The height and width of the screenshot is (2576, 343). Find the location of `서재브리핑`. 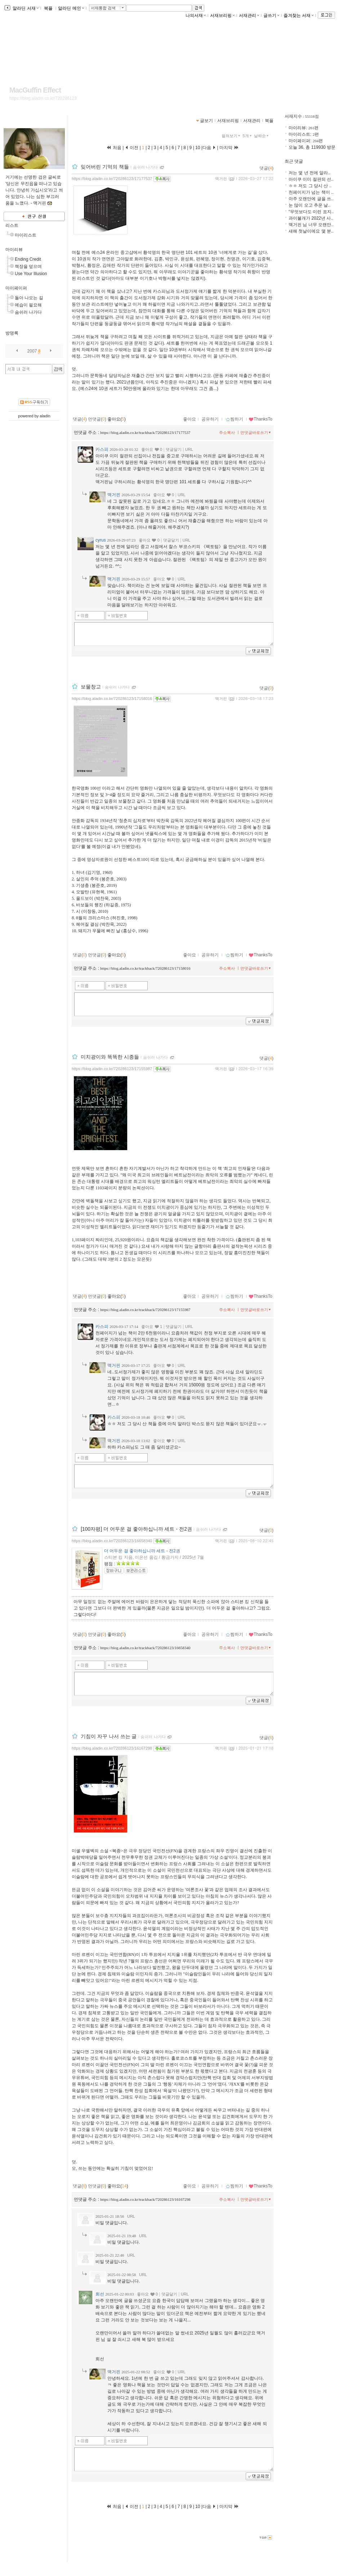

서재브리핑 is located at coordinates (222, 15).